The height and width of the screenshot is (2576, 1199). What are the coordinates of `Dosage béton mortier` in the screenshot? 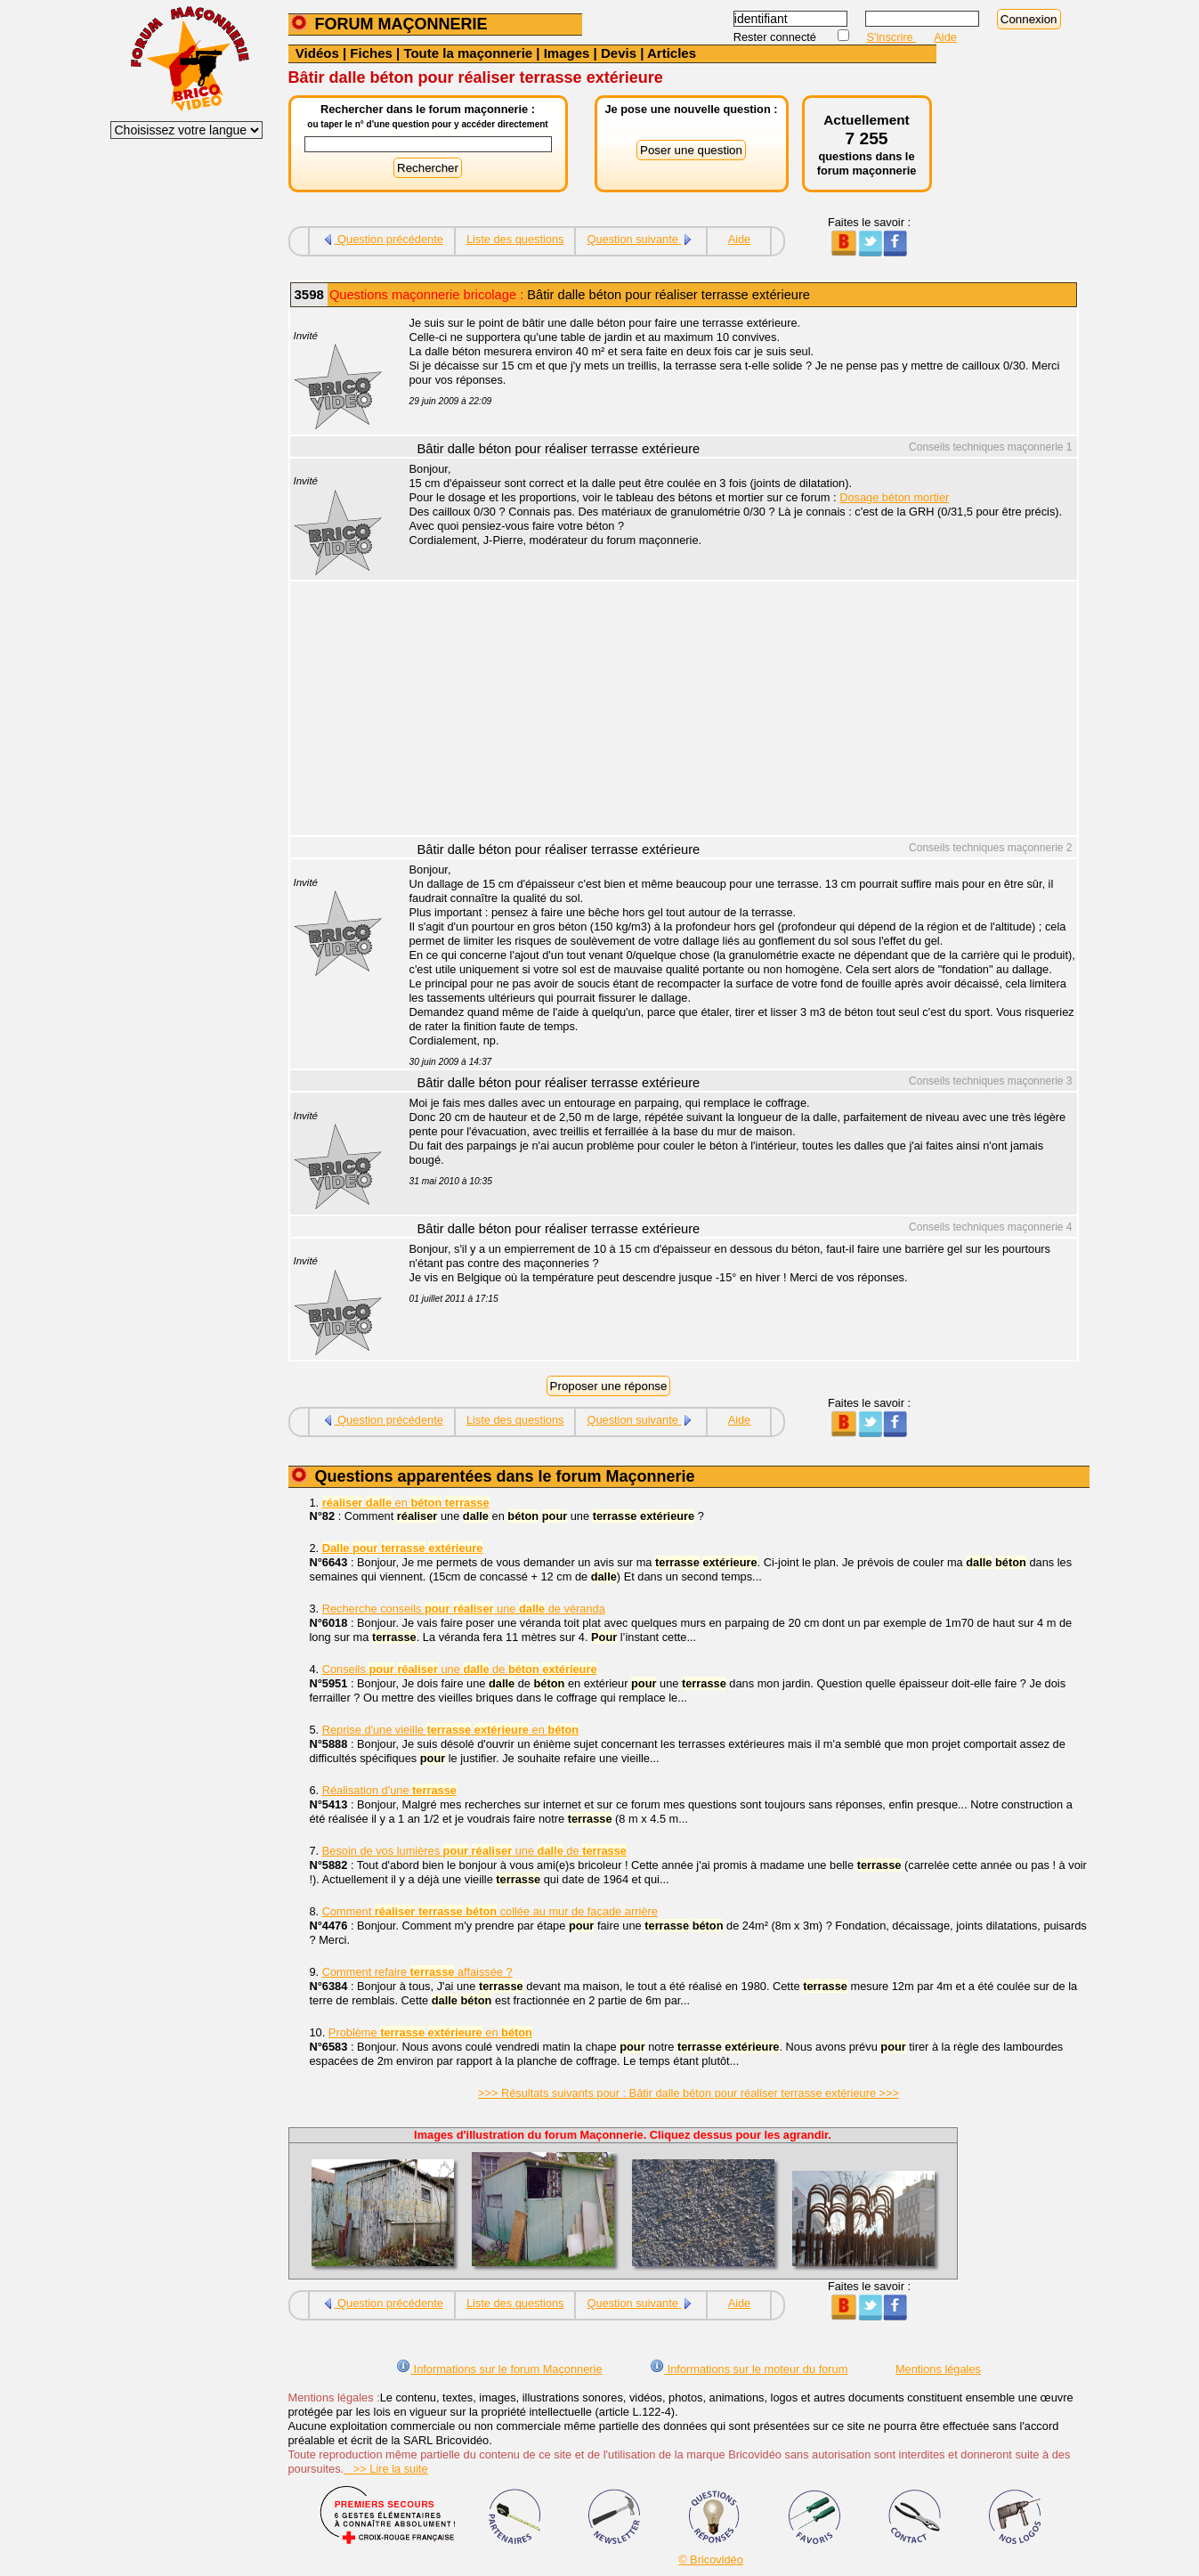 It's located at (894, 497).